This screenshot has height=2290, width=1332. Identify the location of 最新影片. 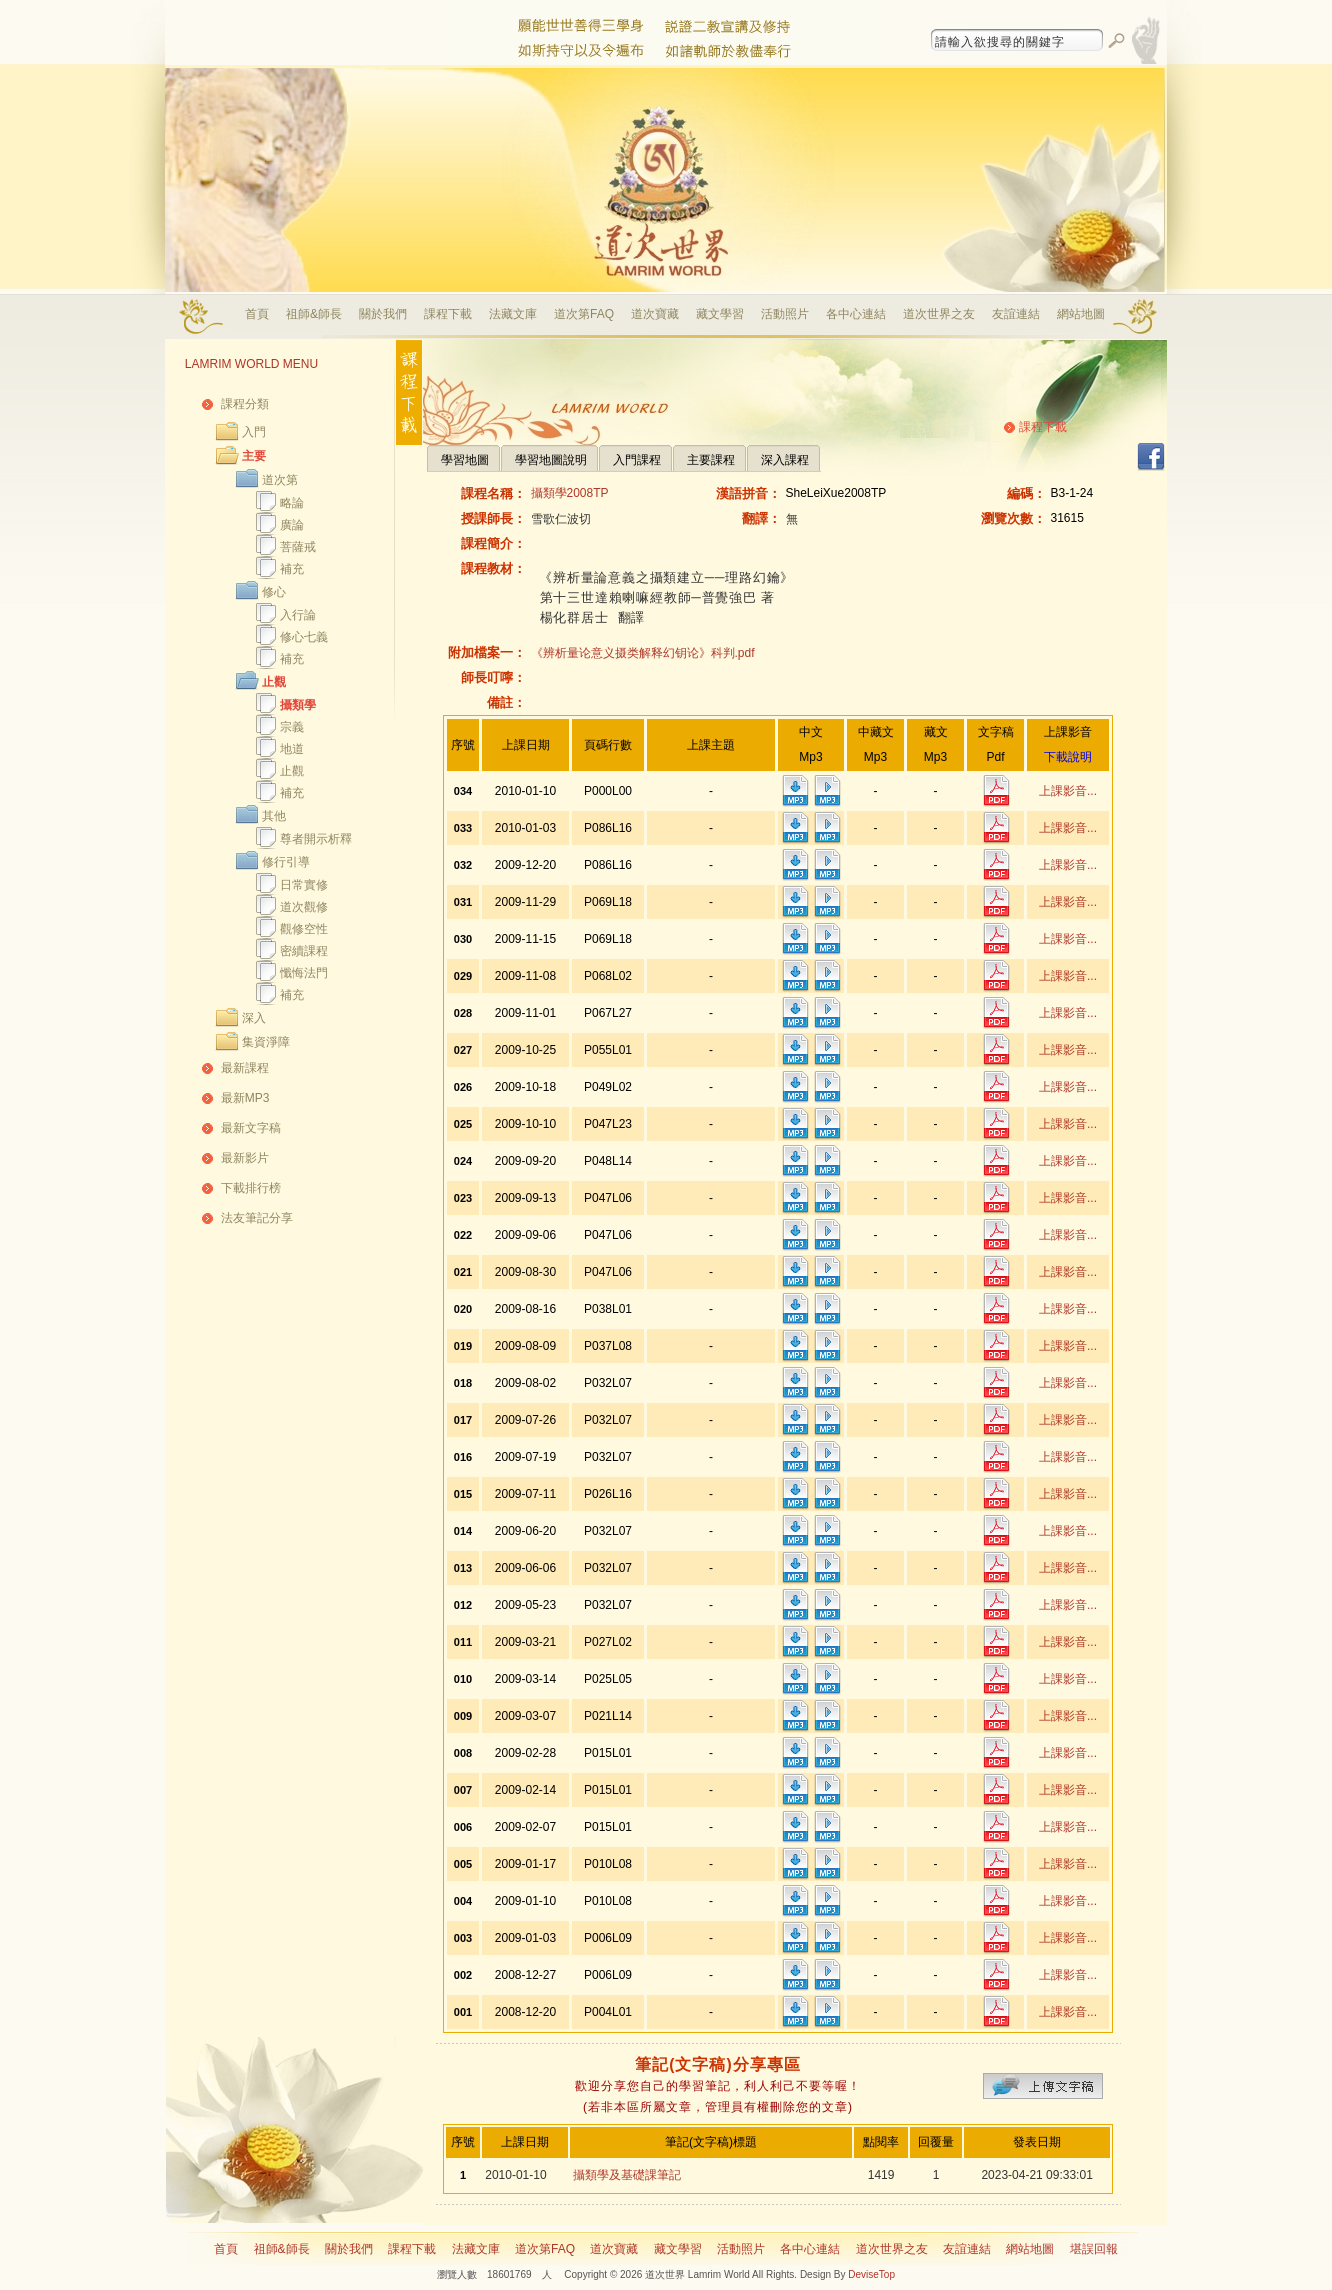
(245, 1158).